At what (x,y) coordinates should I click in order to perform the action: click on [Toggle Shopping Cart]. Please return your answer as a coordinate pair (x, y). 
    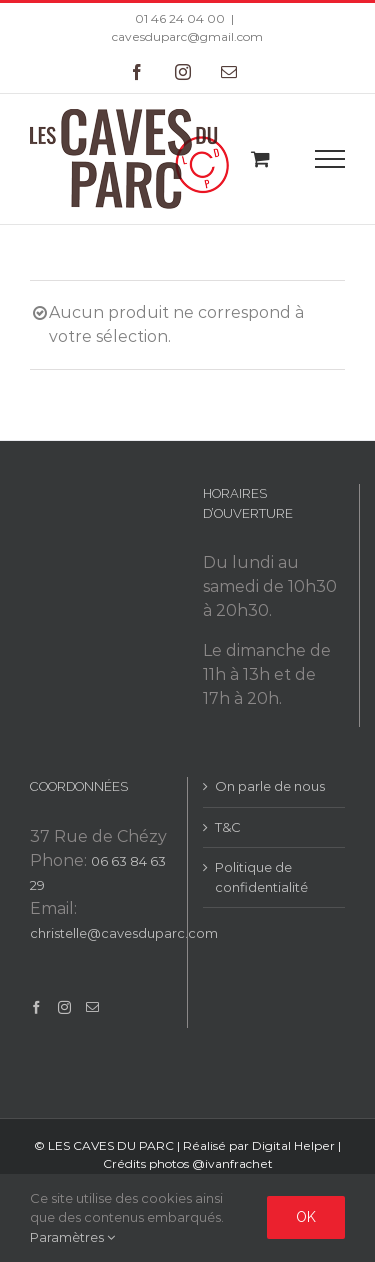
    Looking at the image, I should click on (260, 158).